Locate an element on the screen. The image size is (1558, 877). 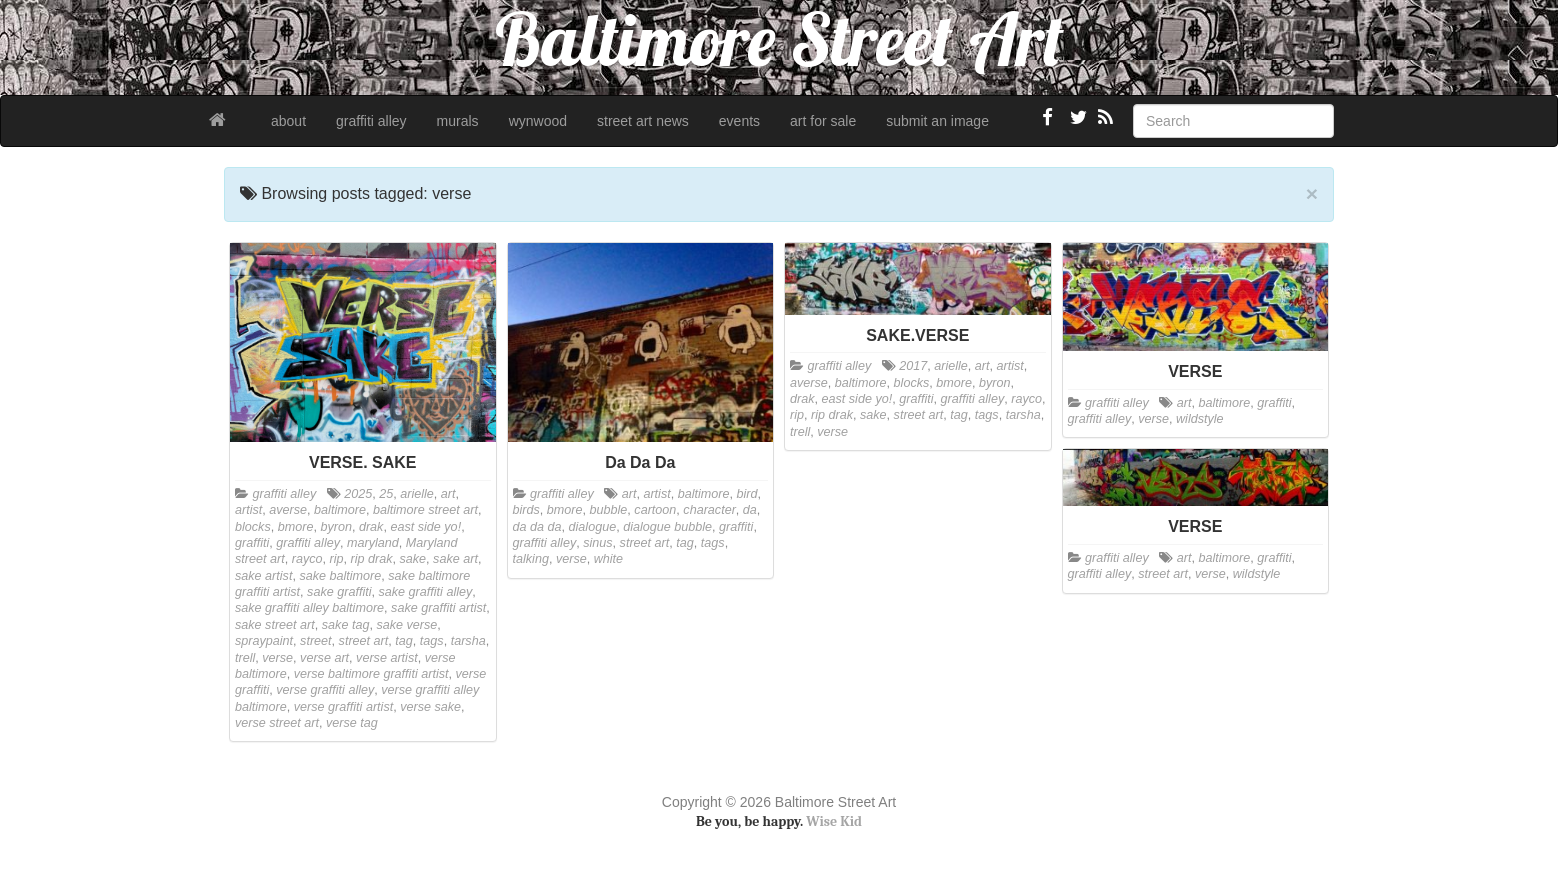
about is located at coordinates (288, 121).